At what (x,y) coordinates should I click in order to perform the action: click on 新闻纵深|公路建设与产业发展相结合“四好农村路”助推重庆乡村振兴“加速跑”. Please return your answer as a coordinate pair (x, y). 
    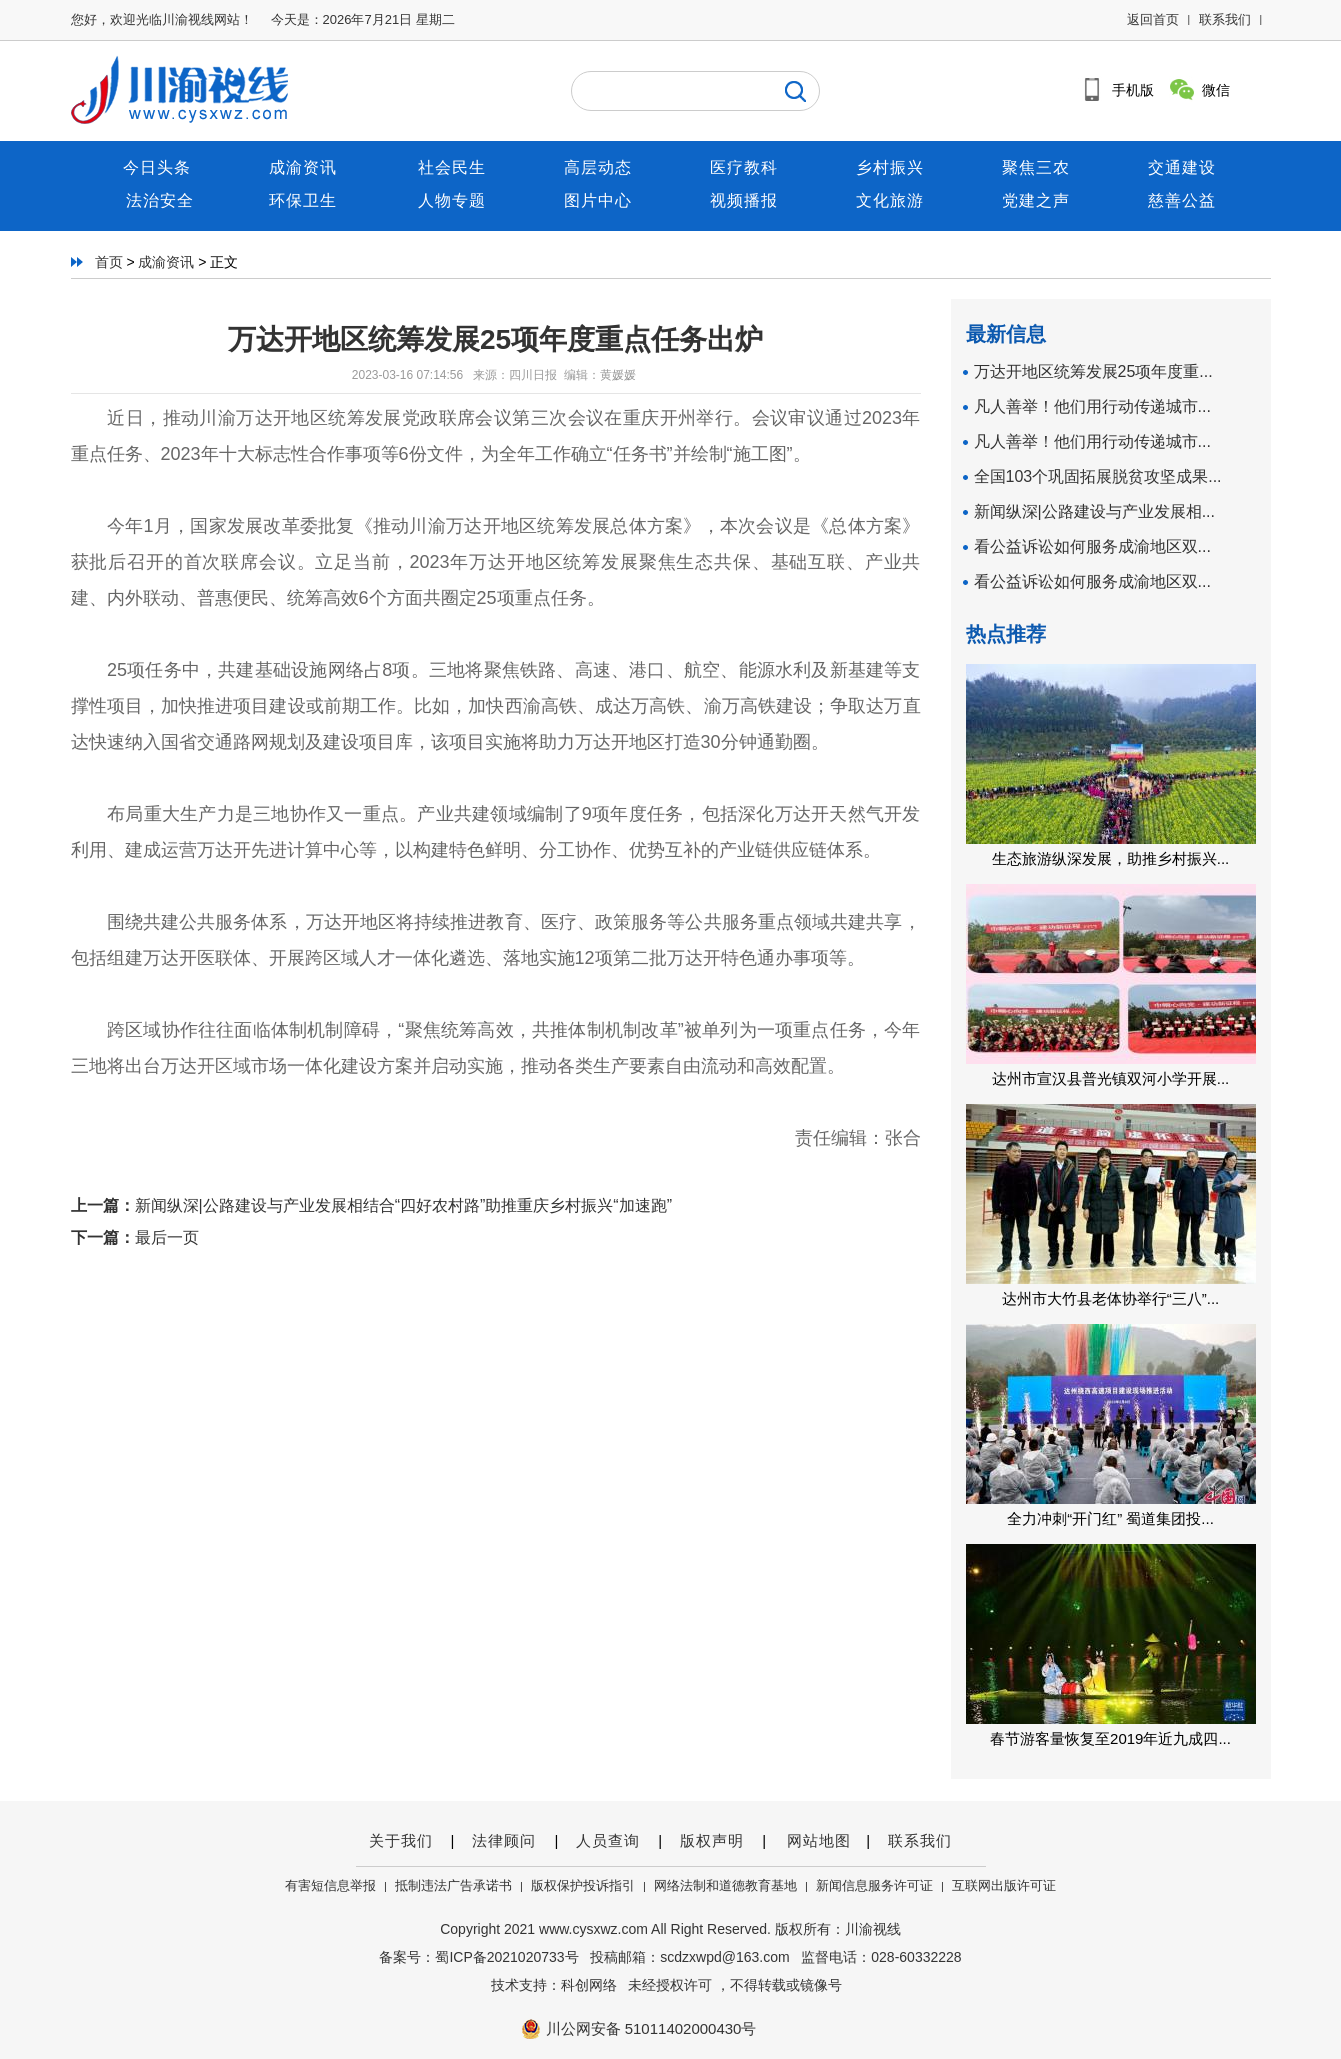
    Looking at the image, I should click on (403, 1205).